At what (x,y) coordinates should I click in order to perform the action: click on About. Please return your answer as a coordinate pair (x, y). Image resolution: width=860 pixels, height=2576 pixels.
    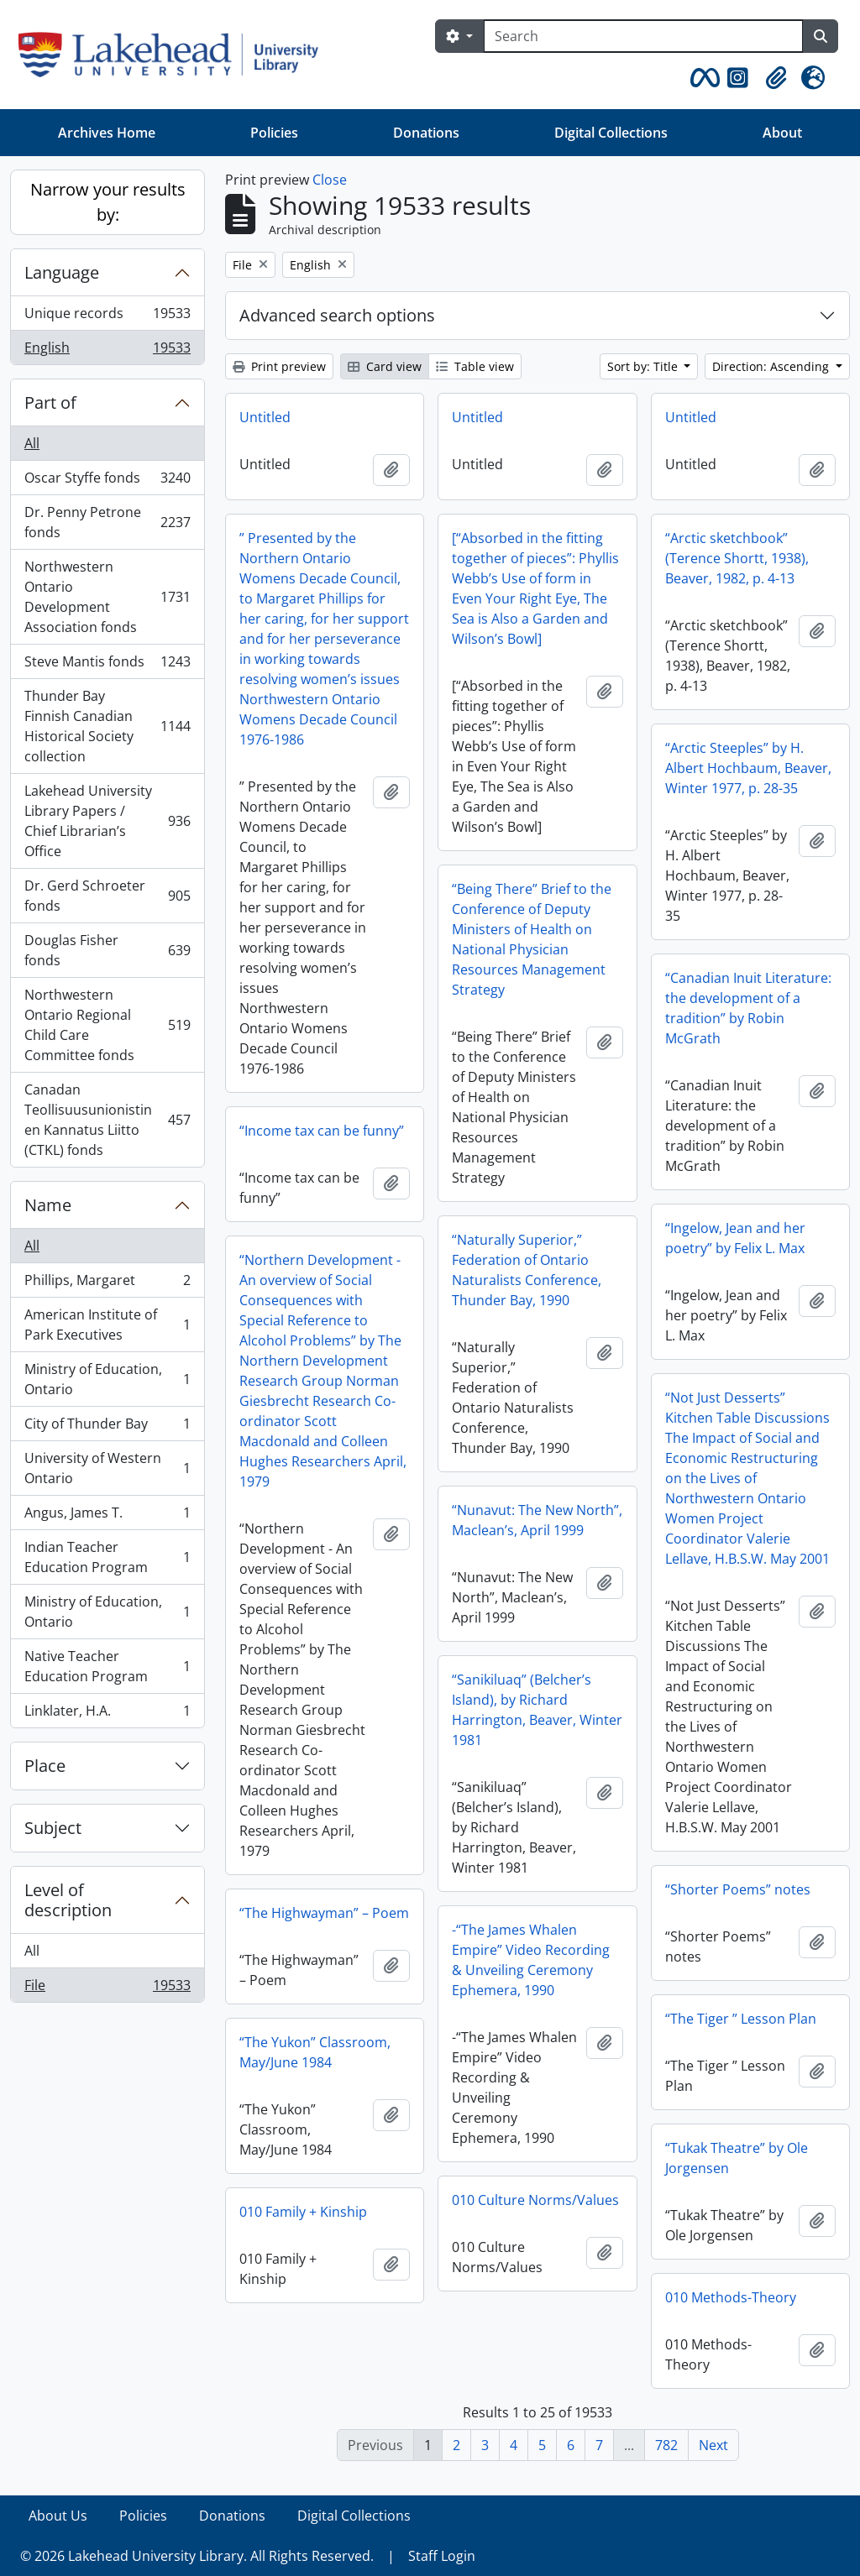
    Looking at the image, I should click on (782, 132).